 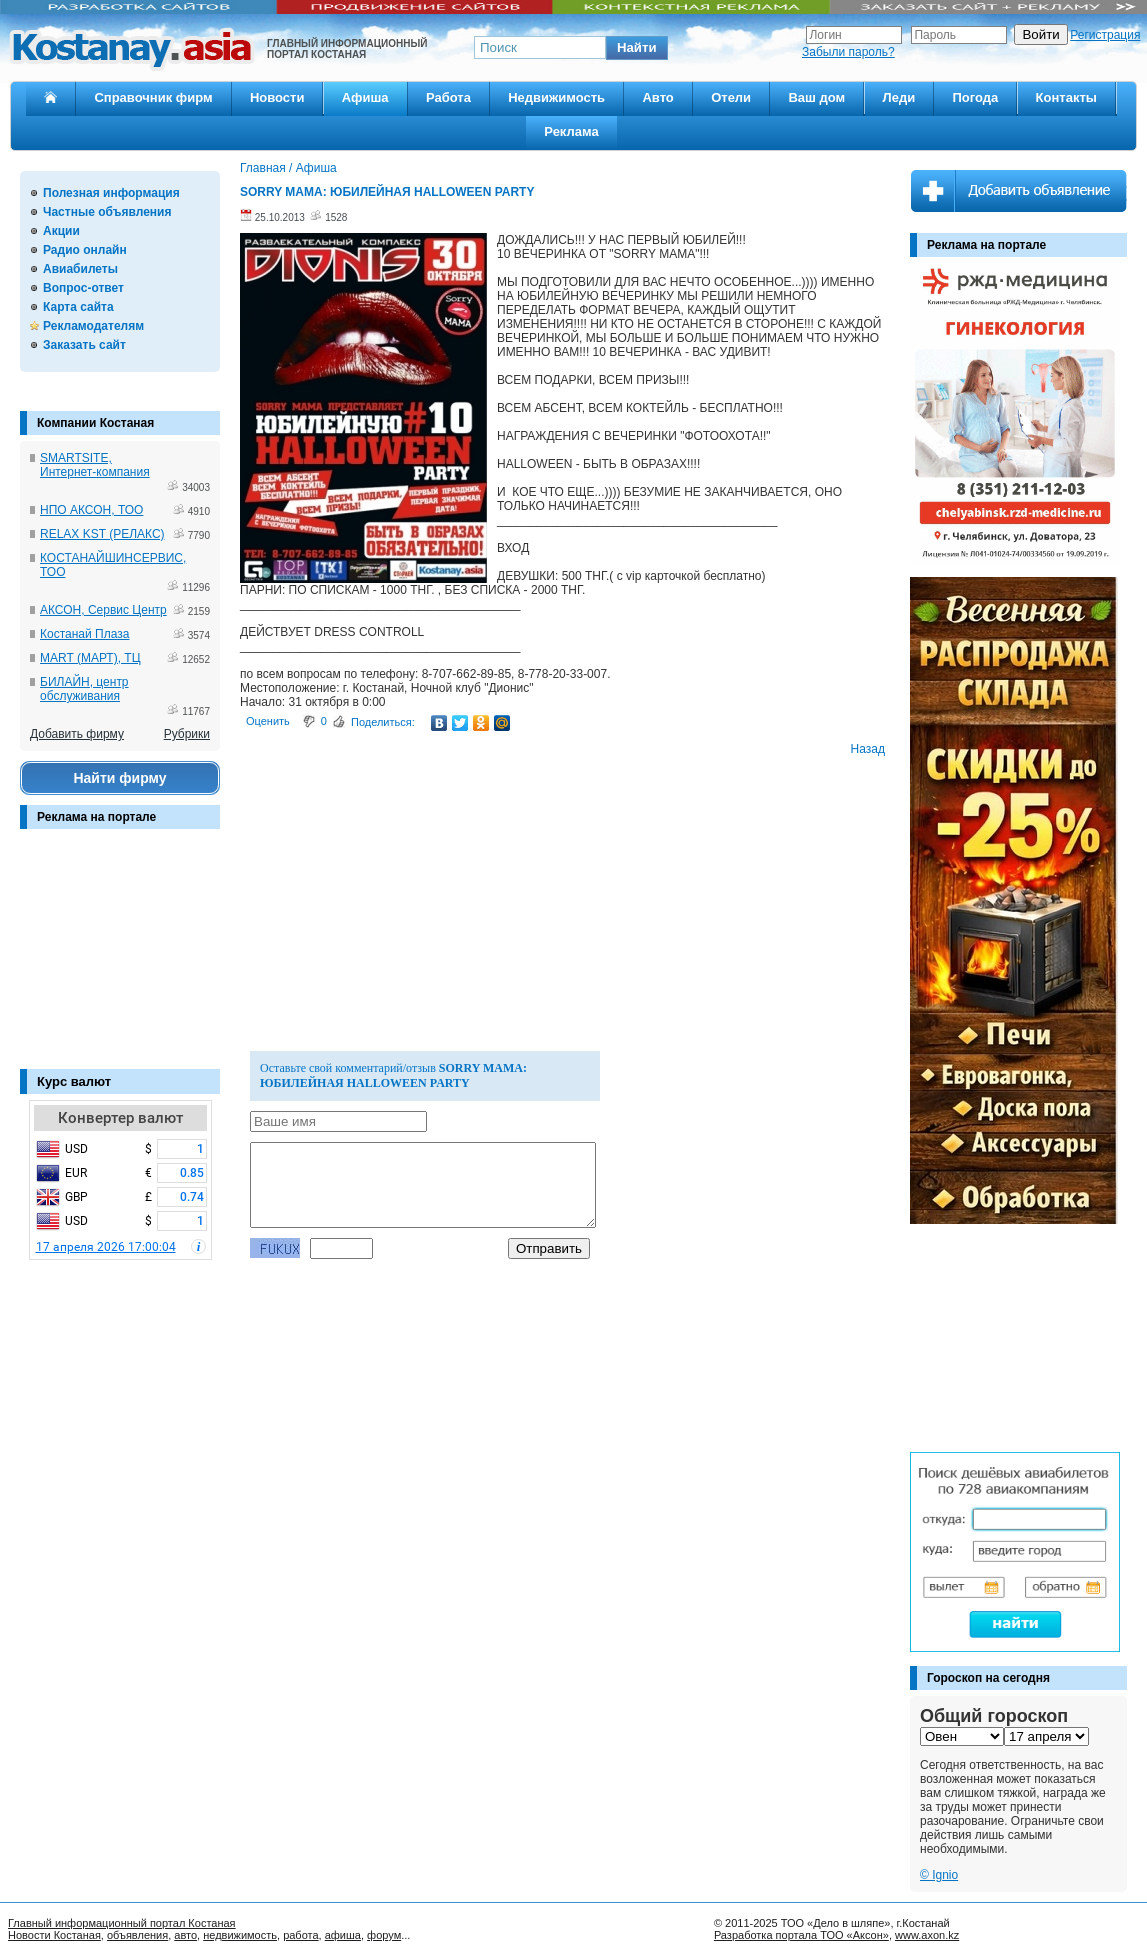 I want to click on Авиабилеты, so click(x=80, y=269).